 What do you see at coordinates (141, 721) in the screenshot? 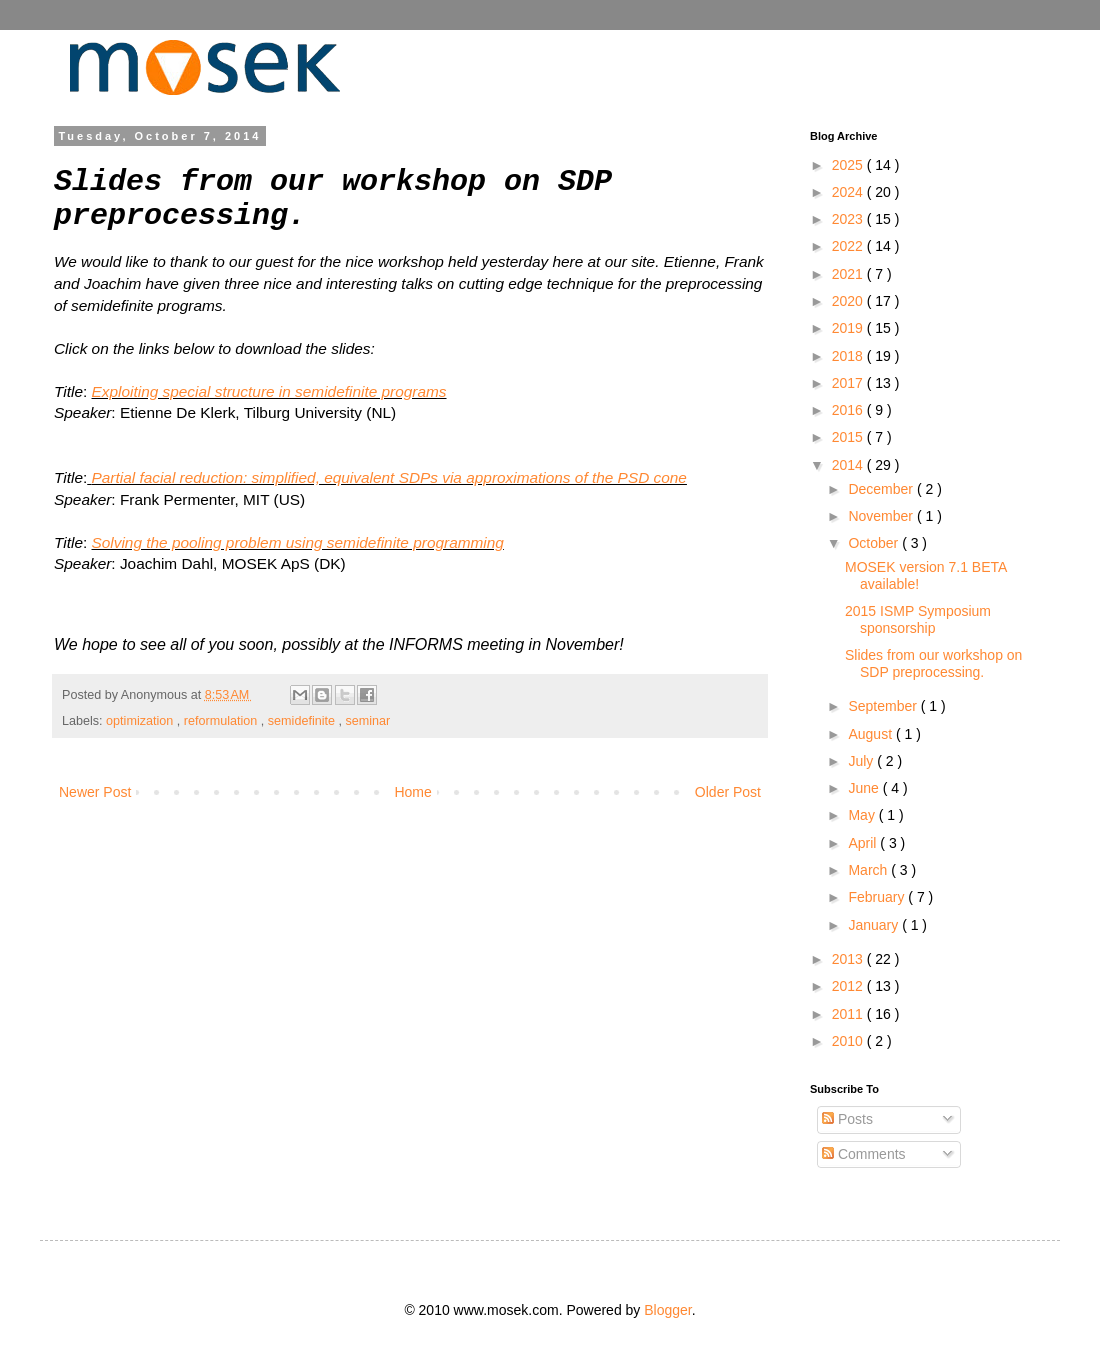
I see `optimization` at bounding box center [141, 721].